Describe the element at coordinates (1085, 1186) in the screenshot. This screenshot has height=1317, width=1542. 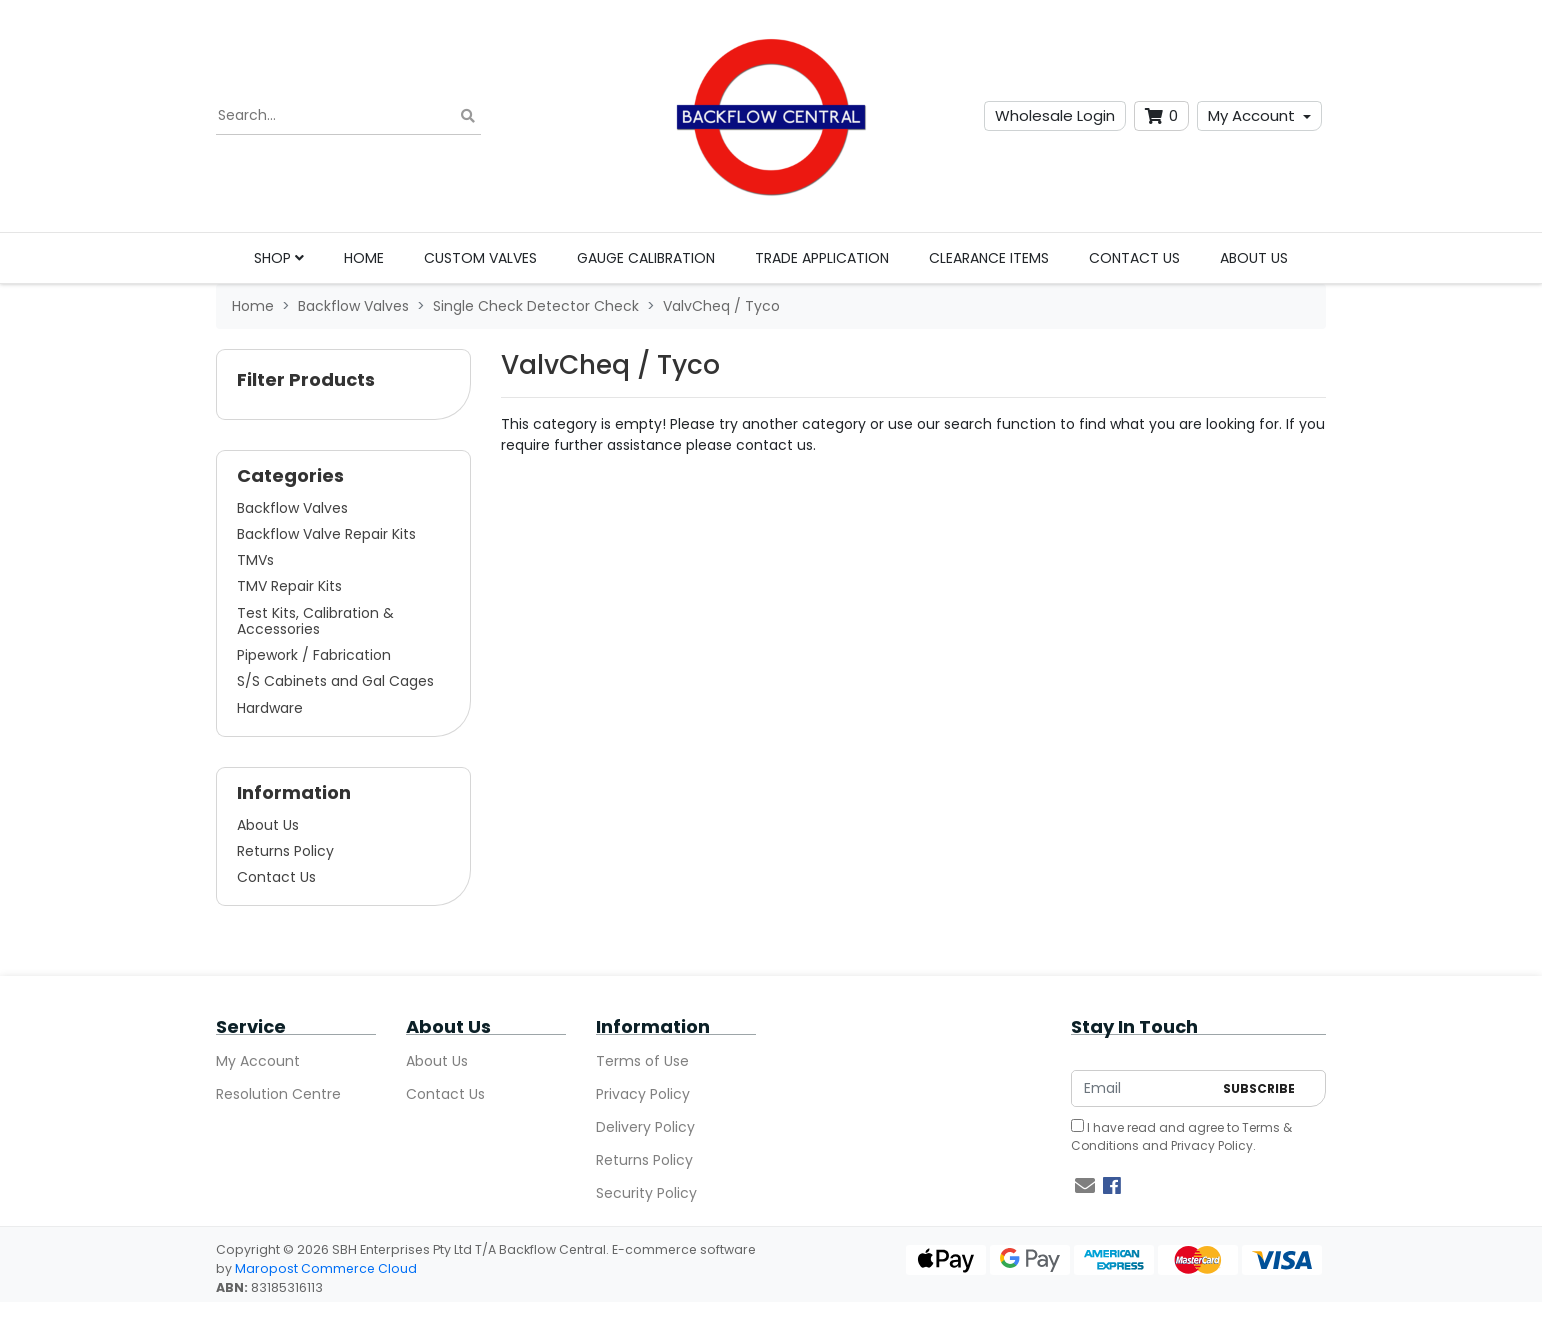
I see `[Email us]` at that location.